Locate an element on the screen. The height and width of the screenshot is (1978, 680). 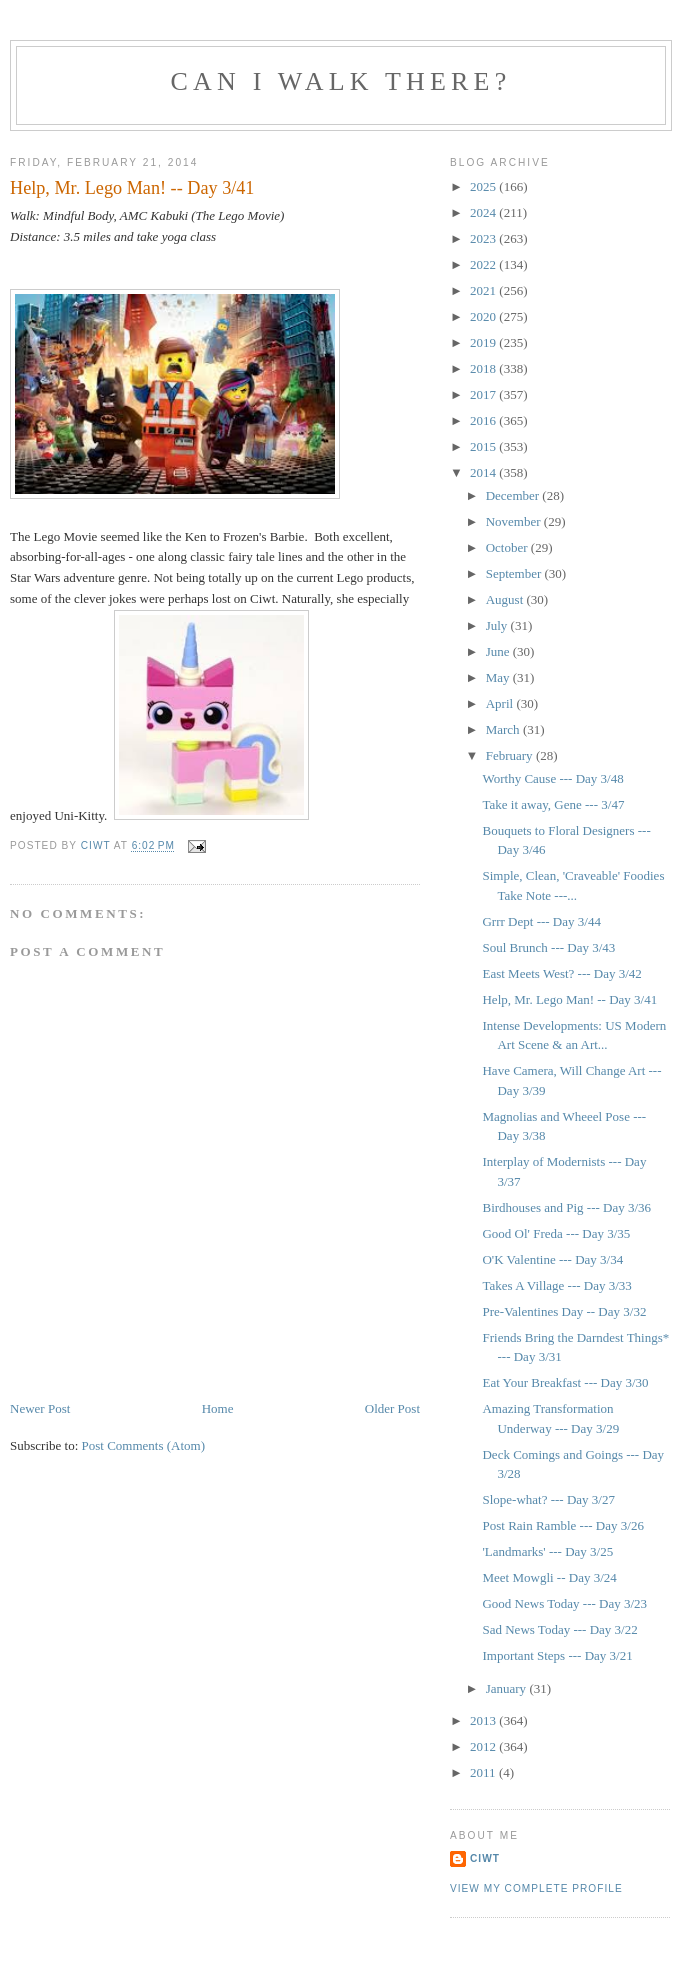
Post Comments (Atom) is located at coordinates (144, 1445).